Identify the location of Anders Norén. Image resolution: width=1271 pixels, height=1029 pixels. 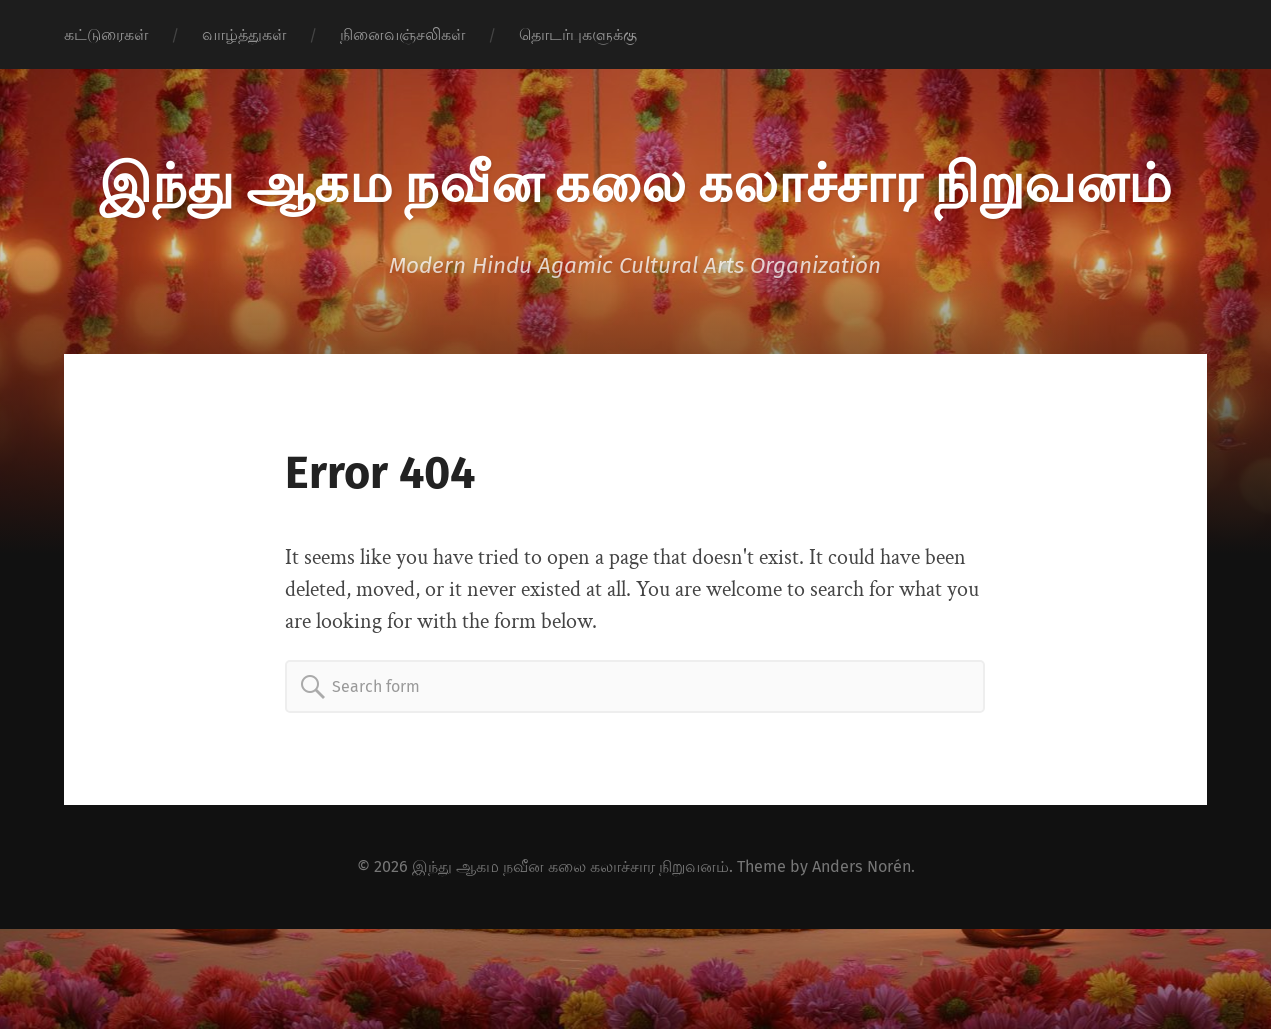
(861, 866).